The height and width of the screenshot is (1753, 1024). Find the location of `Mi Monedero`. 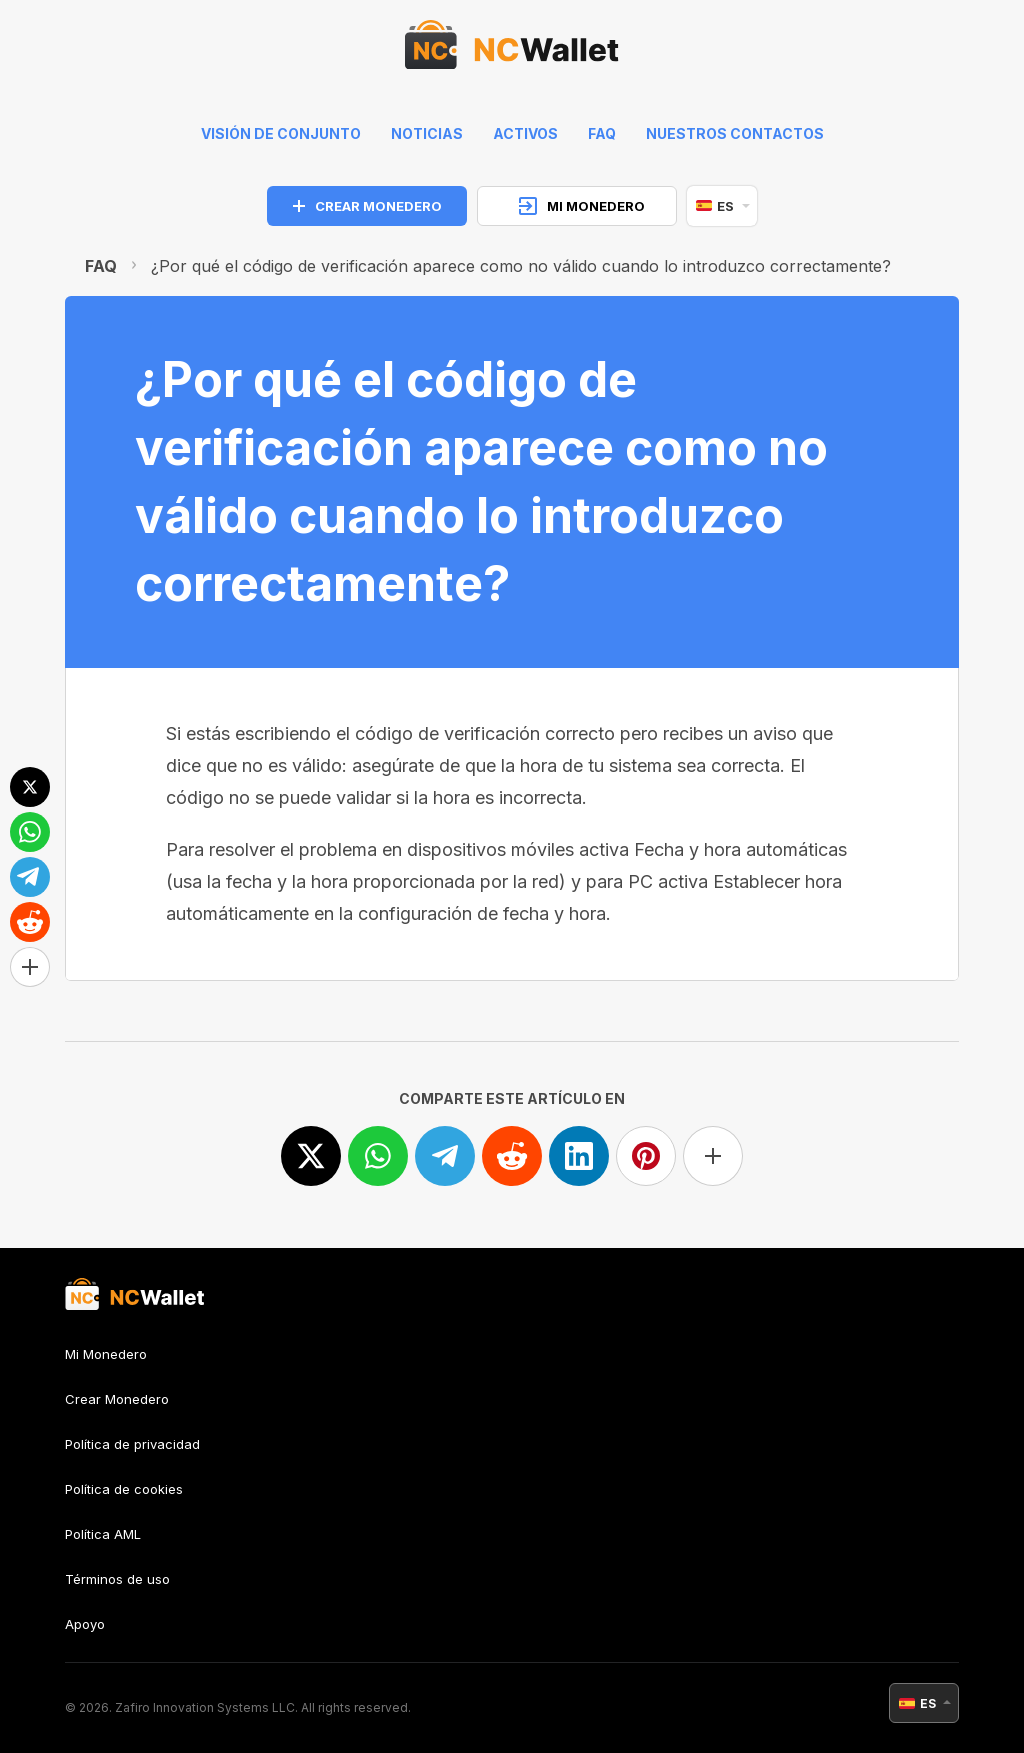

Mi Monedero is located at coordinates (106, 1354).